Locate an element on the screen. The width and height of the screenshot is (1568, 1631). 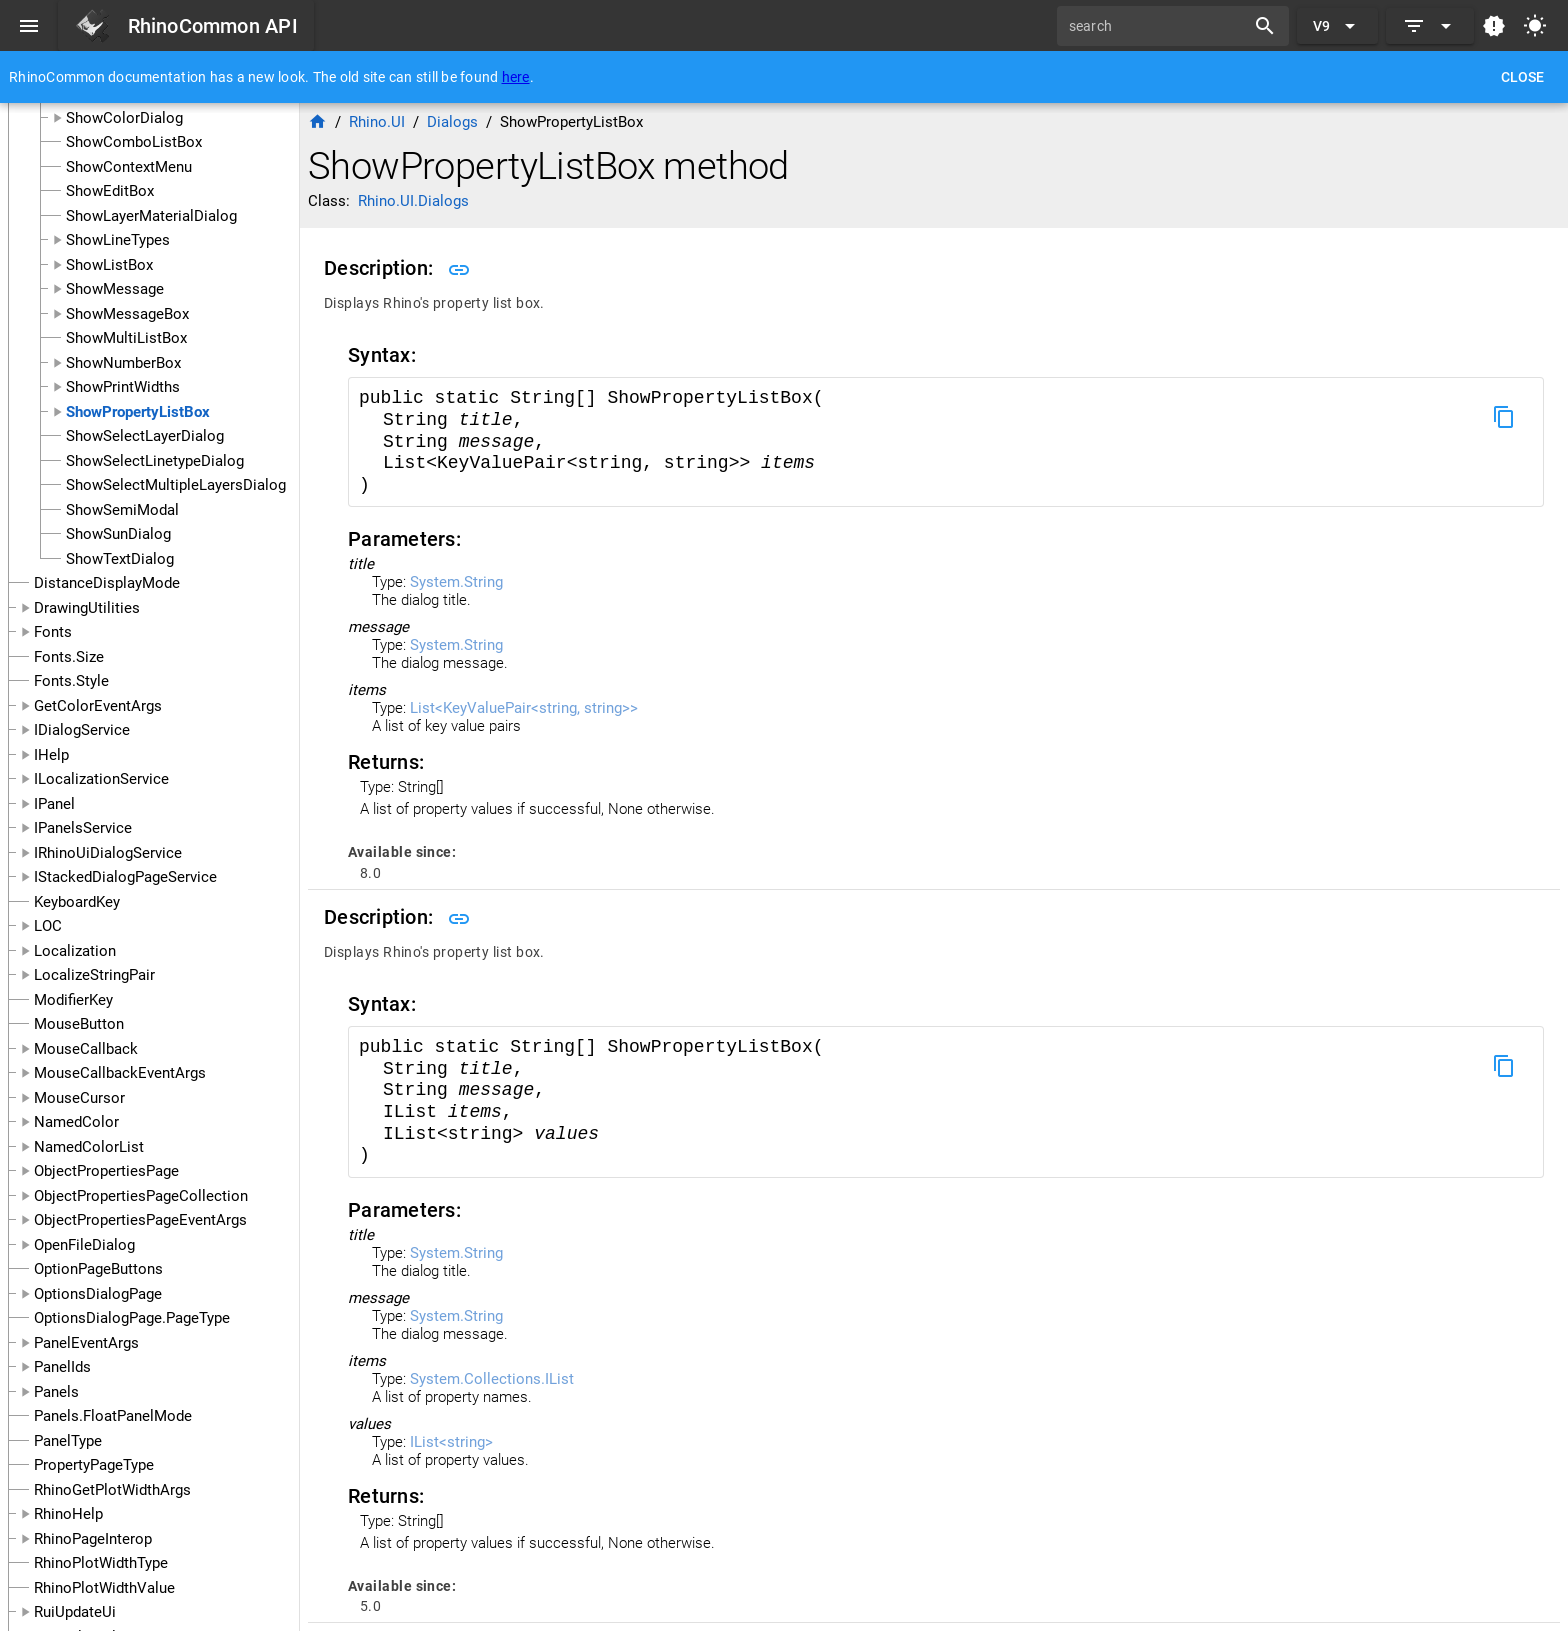
Panels is located at coordinates (56, 1392).